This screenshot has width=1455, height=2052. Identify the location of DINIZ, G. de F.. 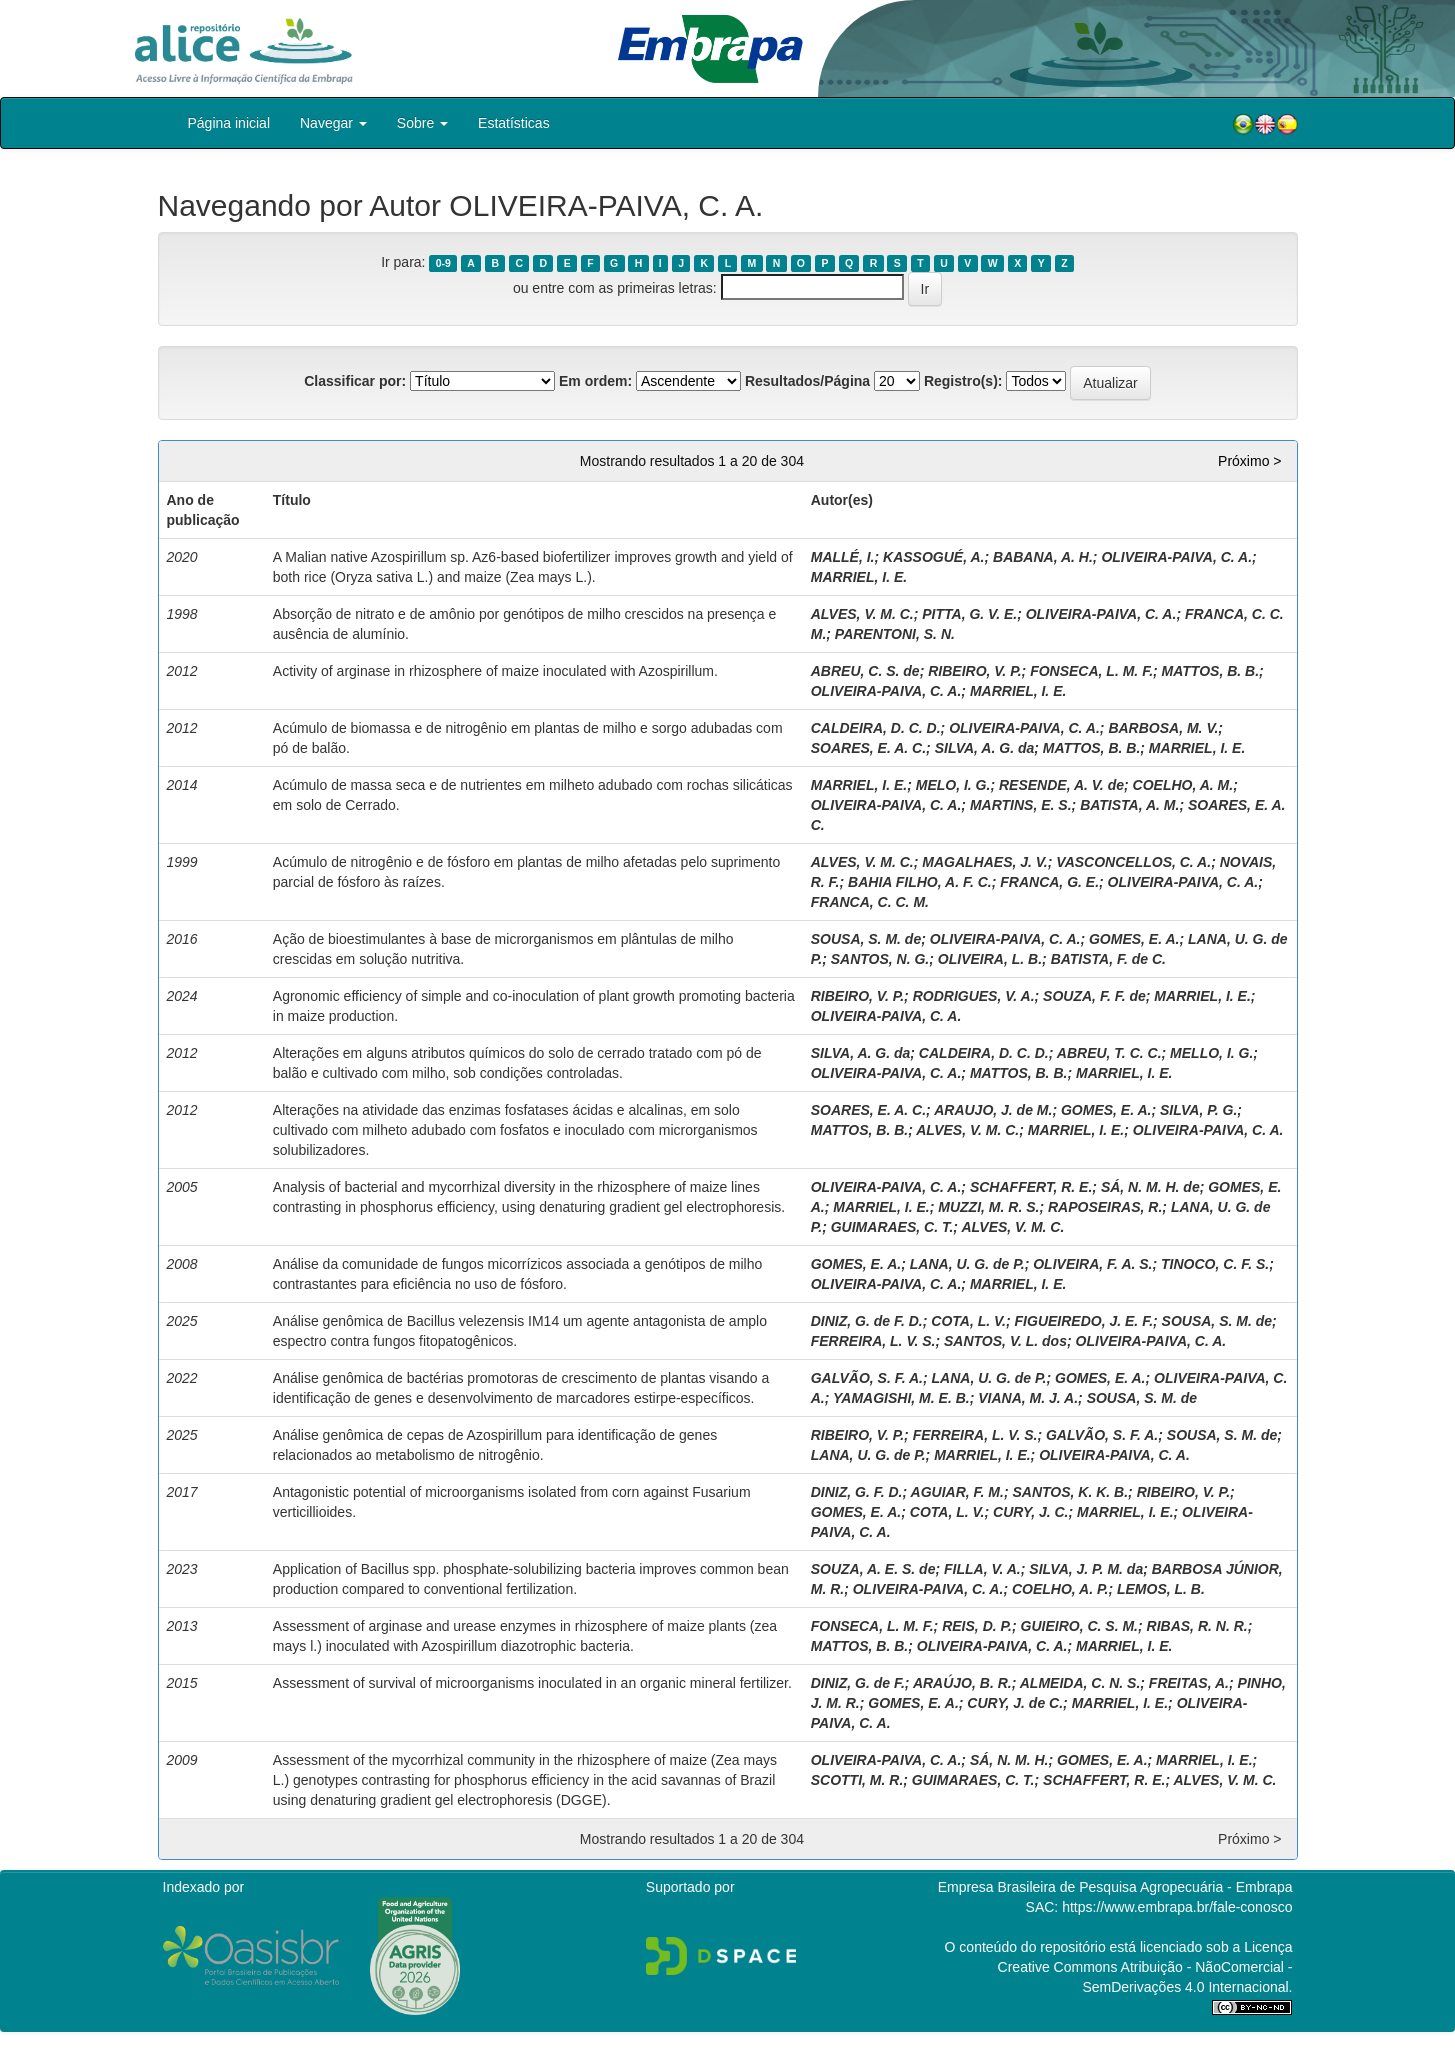
(858, 1683).